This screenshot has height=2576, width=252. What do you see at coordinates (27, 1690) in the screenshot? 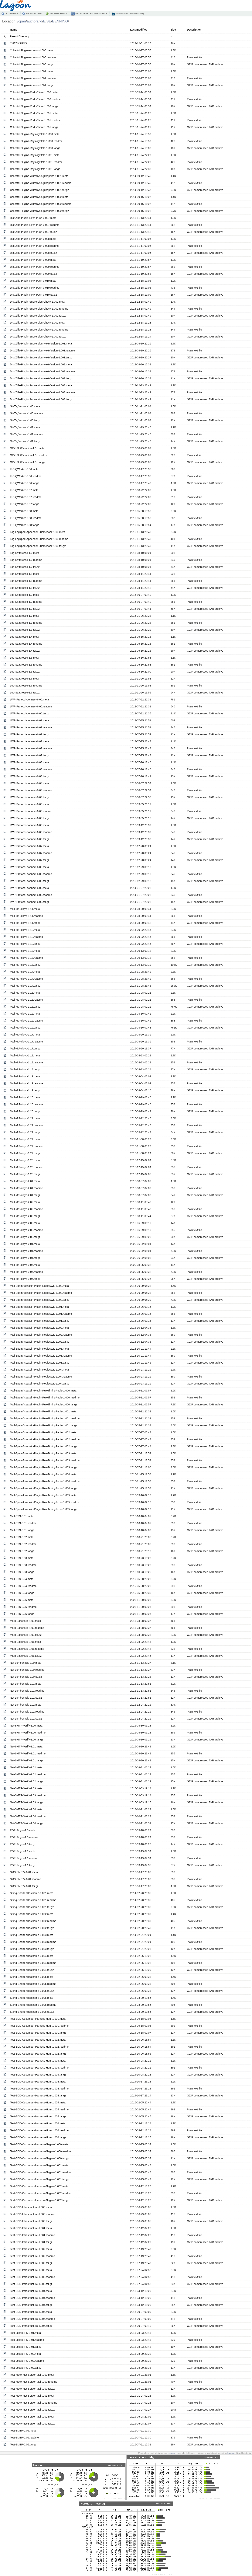
I see `Net-Lumberjack-1.01.readme` at bounding box center [27, 1690].